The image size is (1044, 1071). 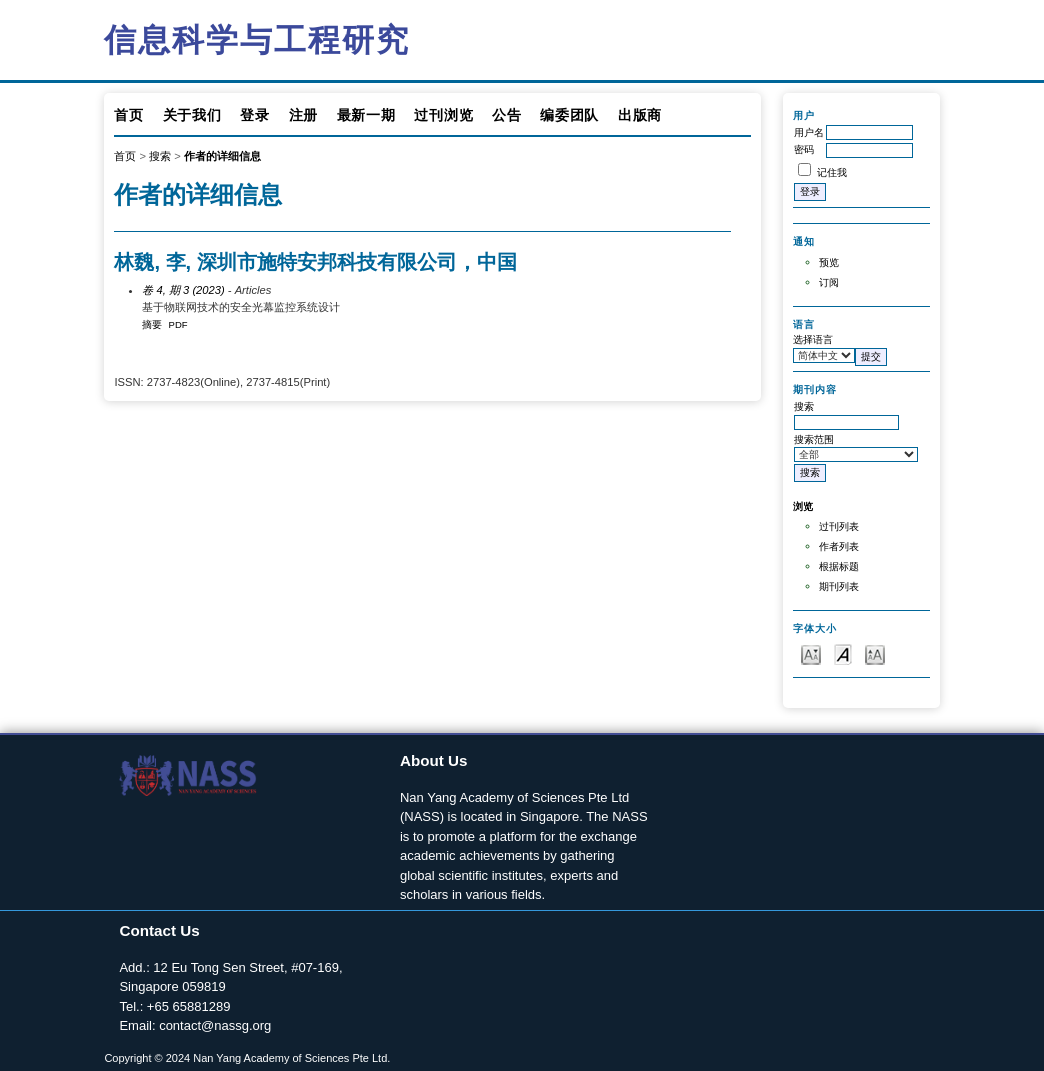 I want to click on 过刊浏览, so click(x=443, y=115).